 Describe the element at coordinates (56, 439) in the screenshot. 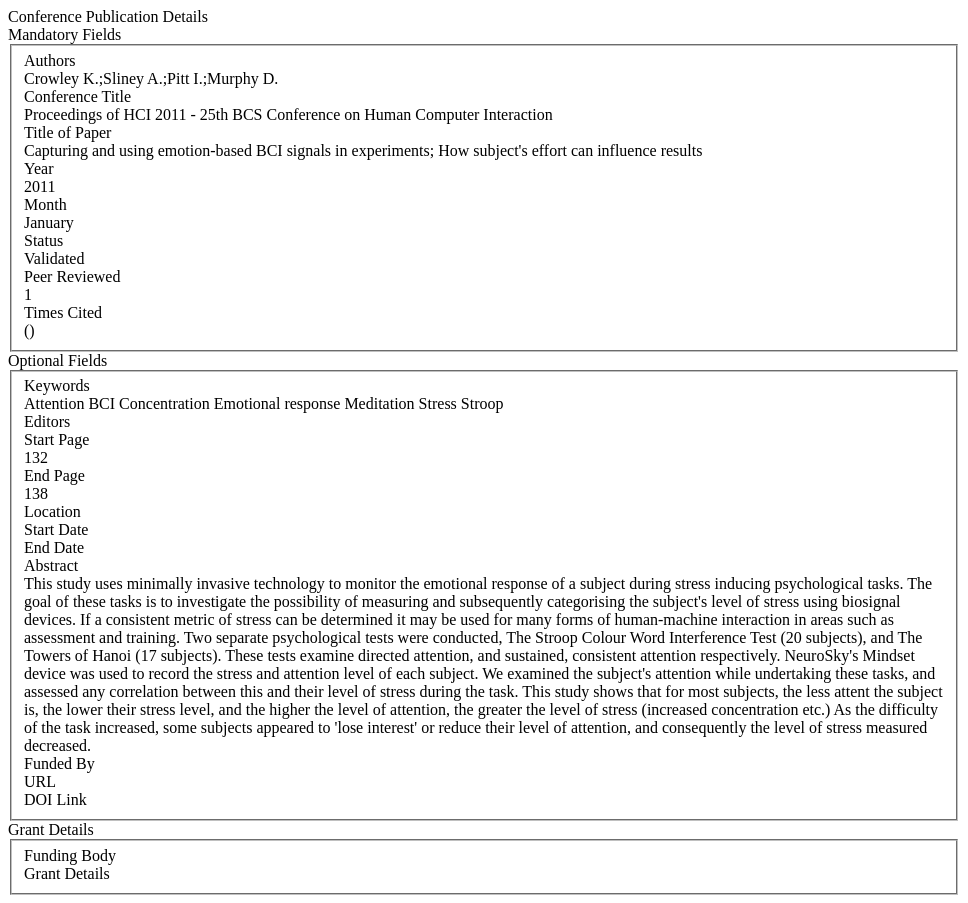

I see `Start Page` at that location.